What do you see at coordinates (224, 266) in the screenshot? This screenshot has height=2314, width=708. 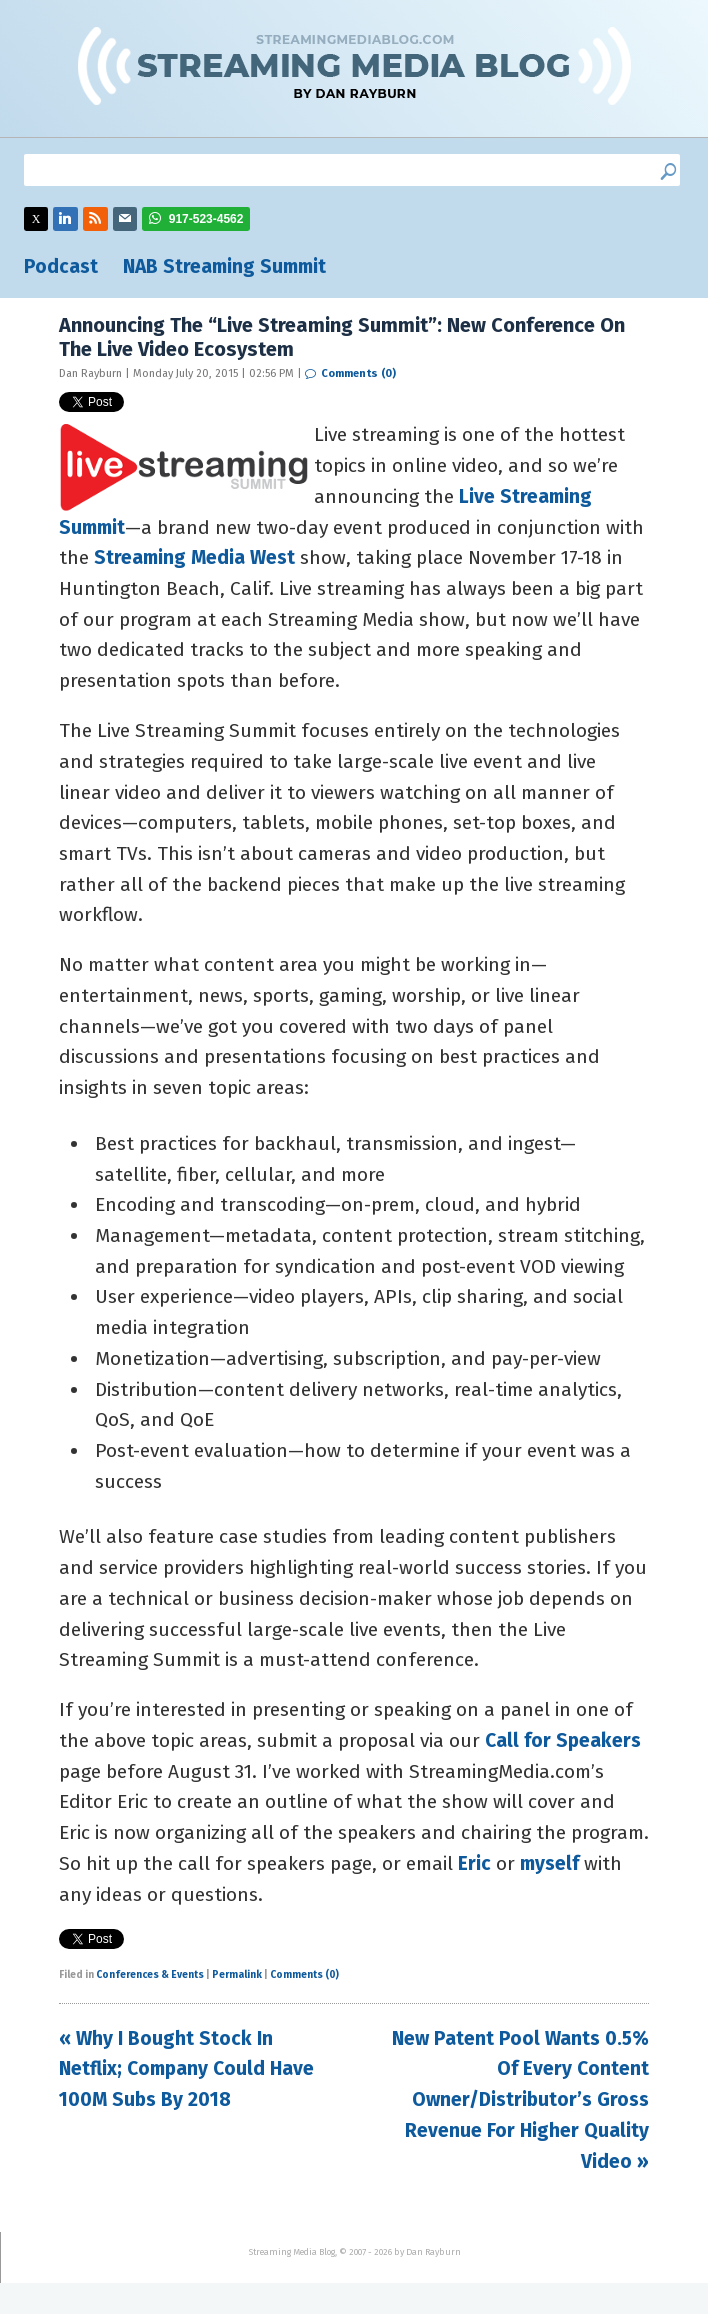 I see `NAB Streaming Summit` at bounding box center [224, 266].